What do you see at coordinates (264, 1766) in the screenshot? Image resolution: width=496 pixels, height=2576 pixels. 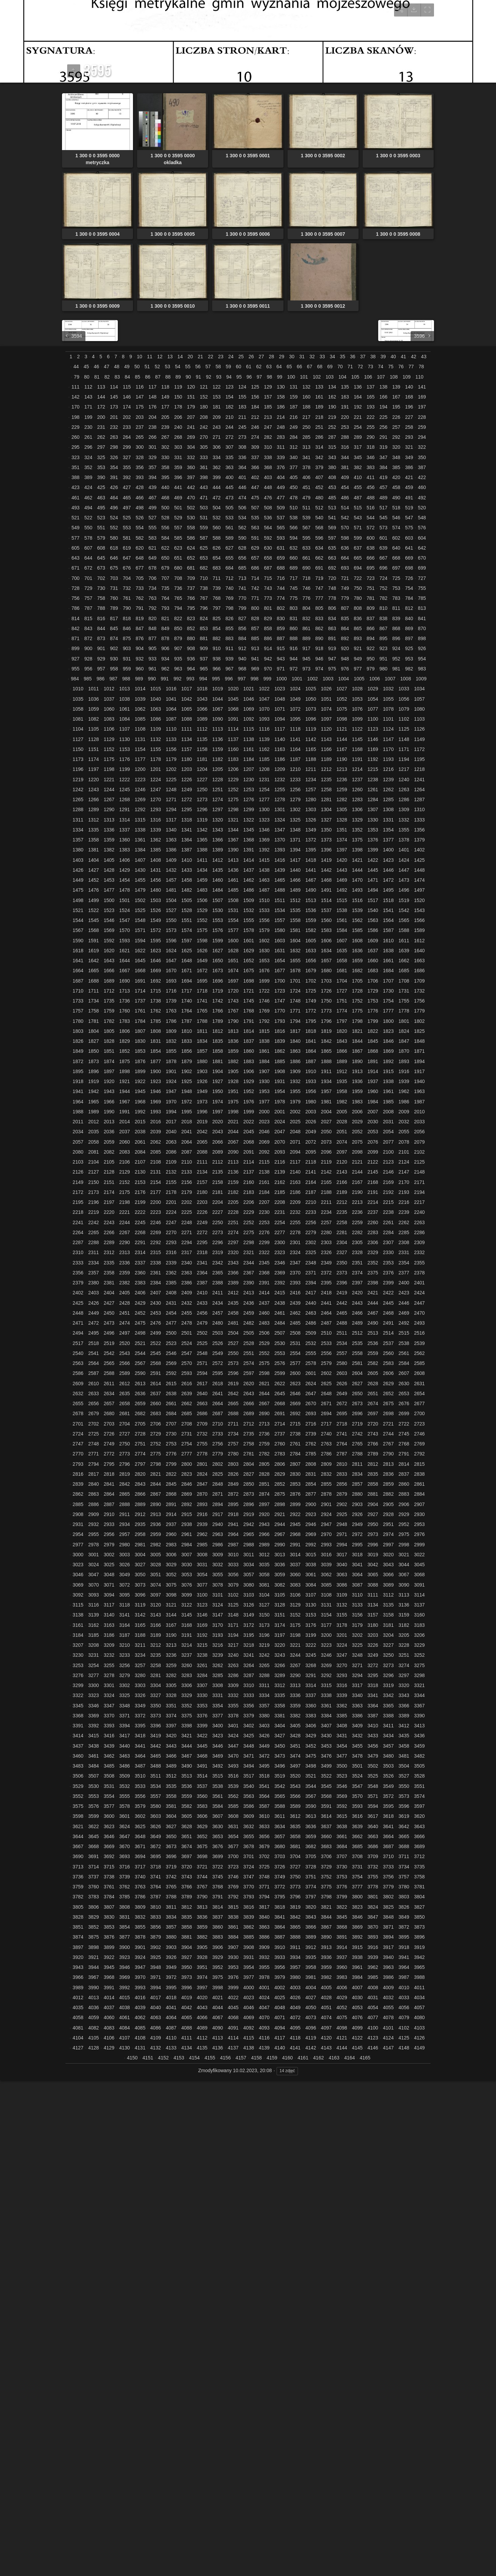 I see `3495` at bounding box center [264, 1766].